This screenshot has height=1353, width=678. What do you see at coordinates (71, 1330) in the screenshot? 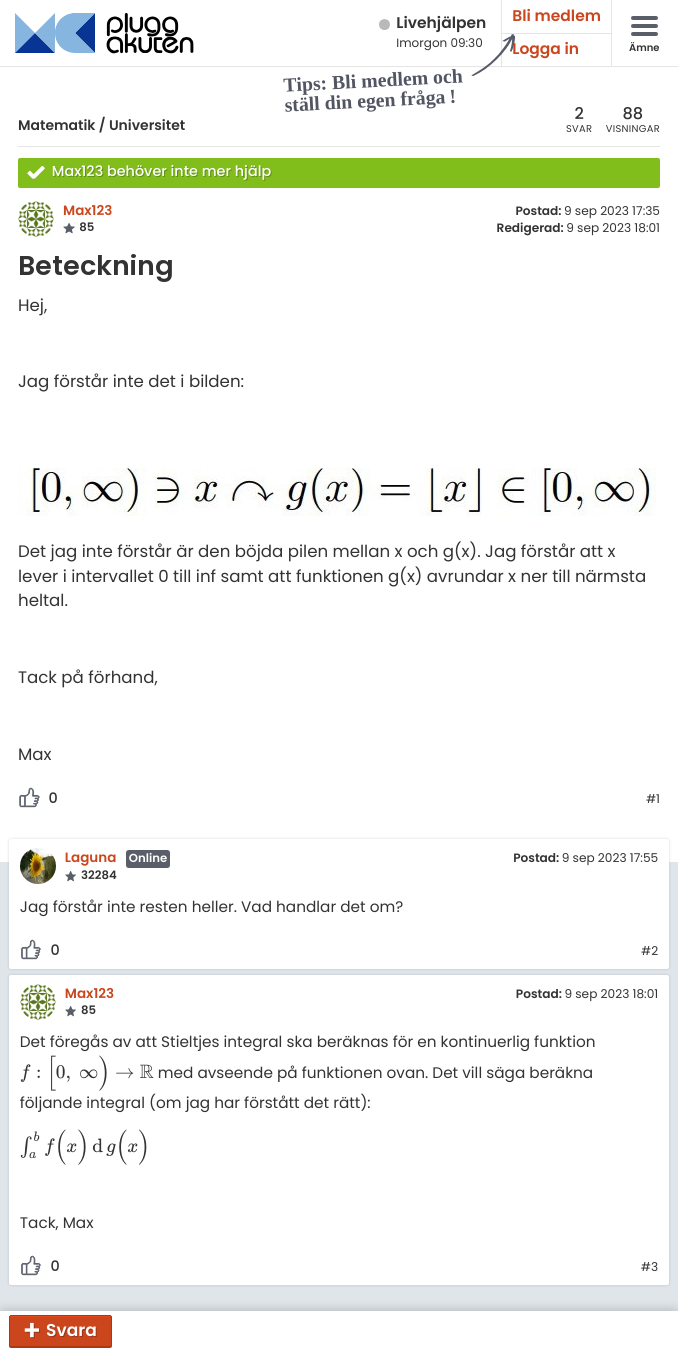
I see `Svara` at bounding box center [71, 1330].